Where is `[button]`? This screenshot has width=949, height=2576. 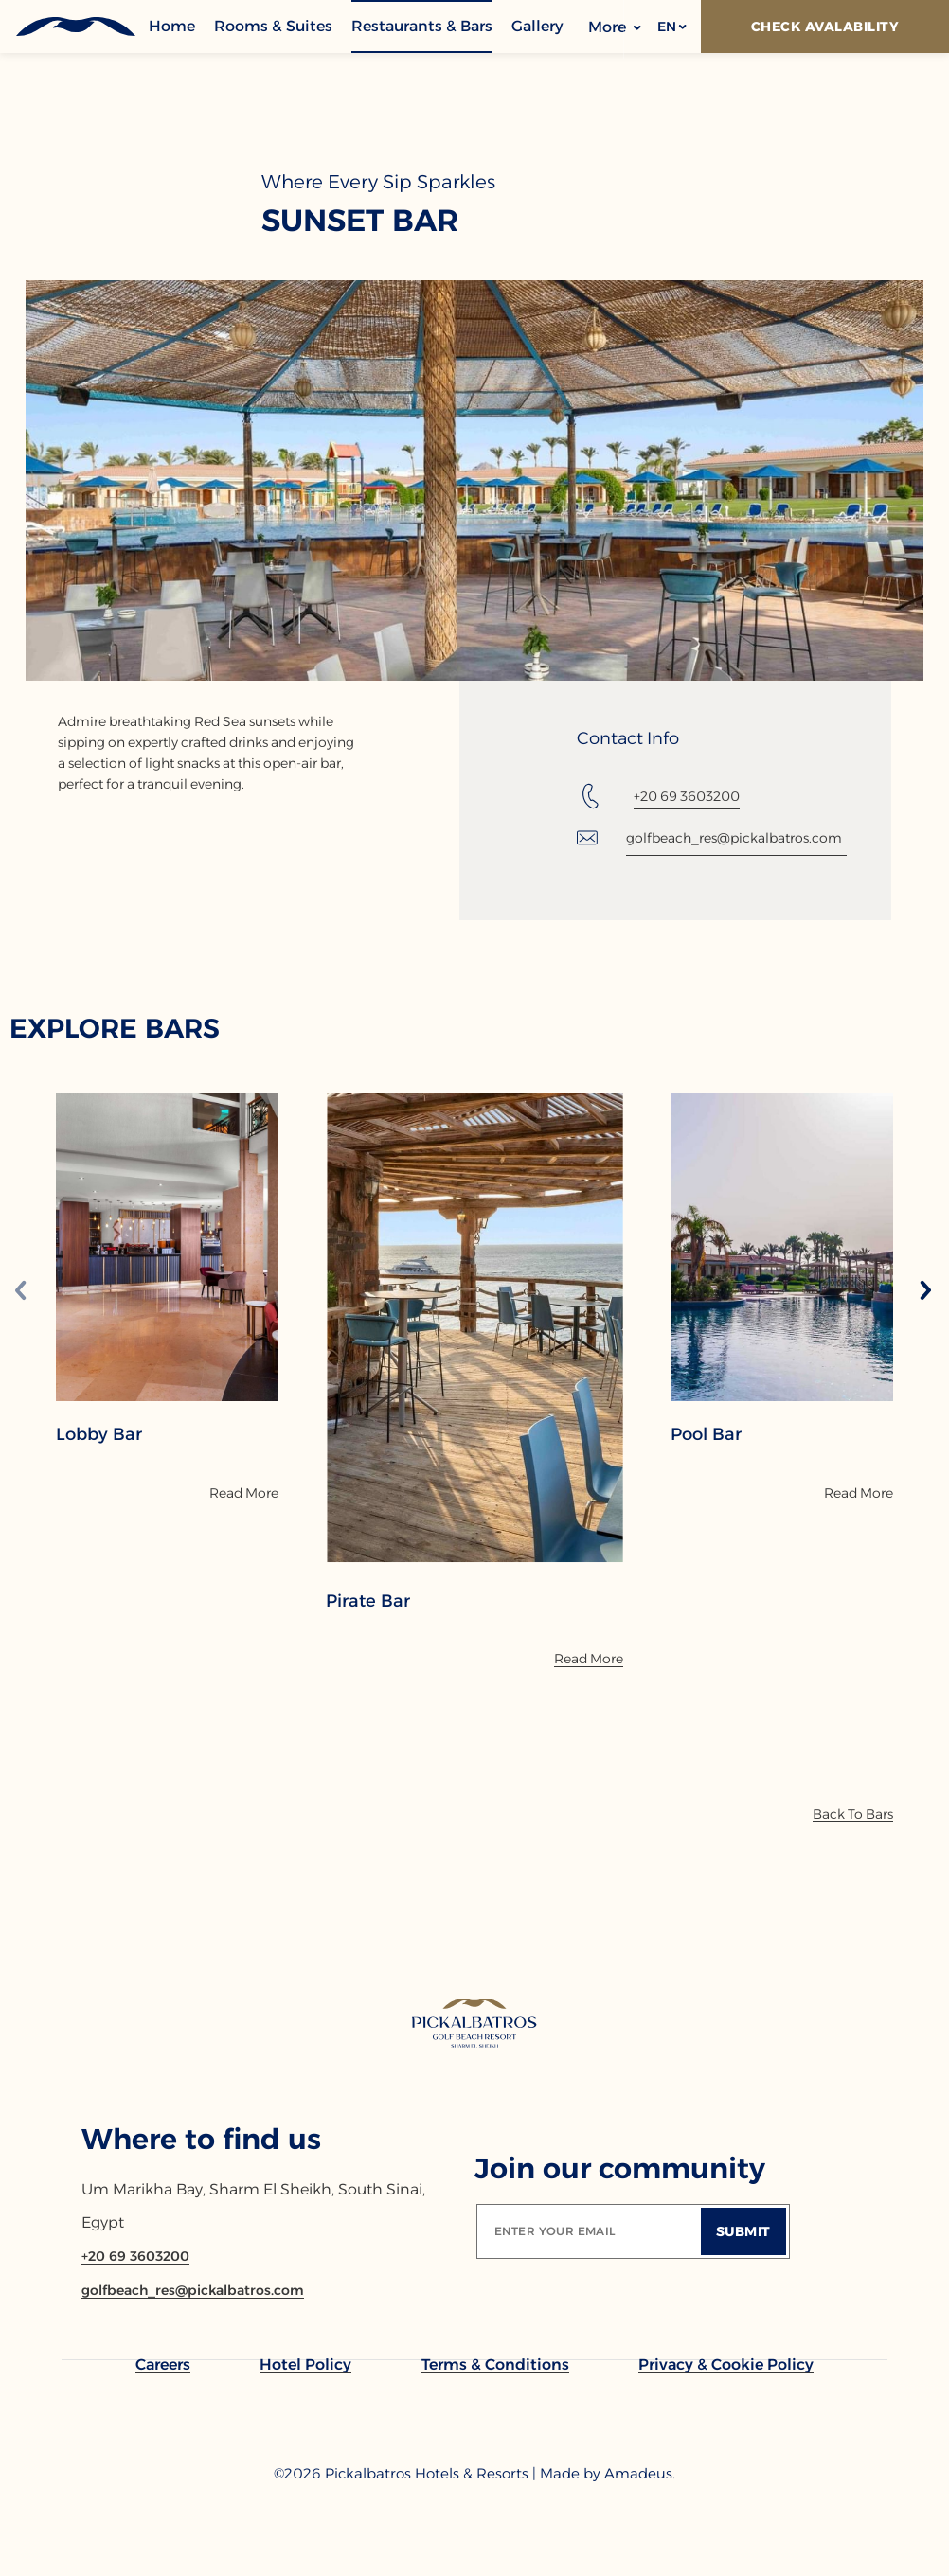 [button] is located at coordinates (671, 26).